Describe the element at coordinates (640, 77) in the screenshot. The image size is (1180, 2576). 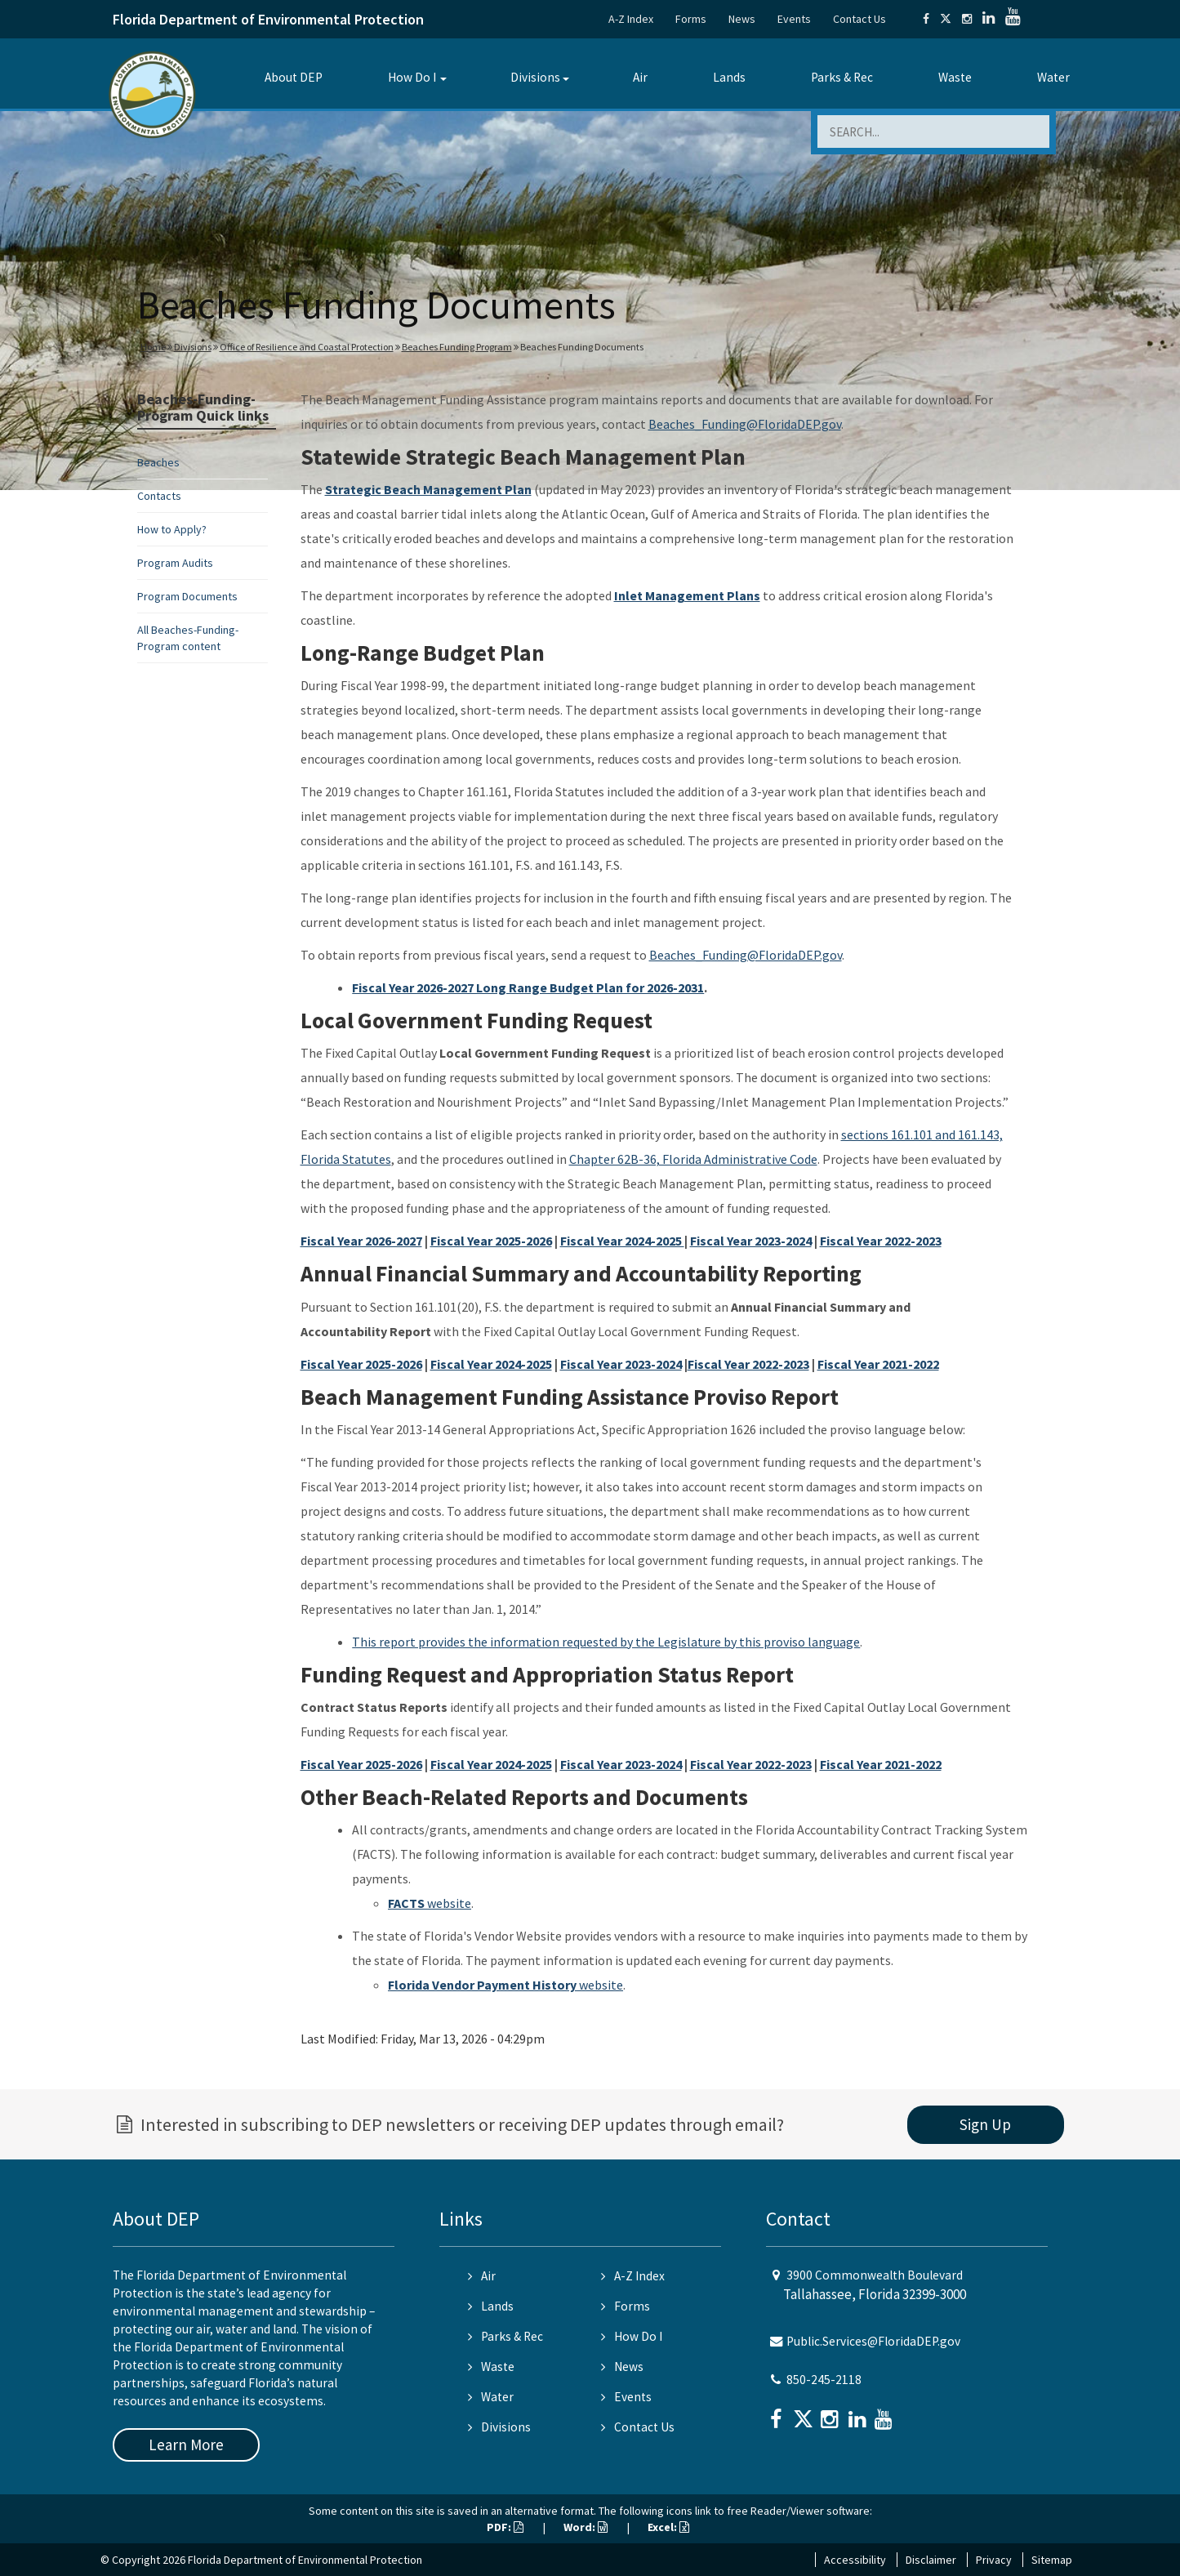
I see `Air` at that location.